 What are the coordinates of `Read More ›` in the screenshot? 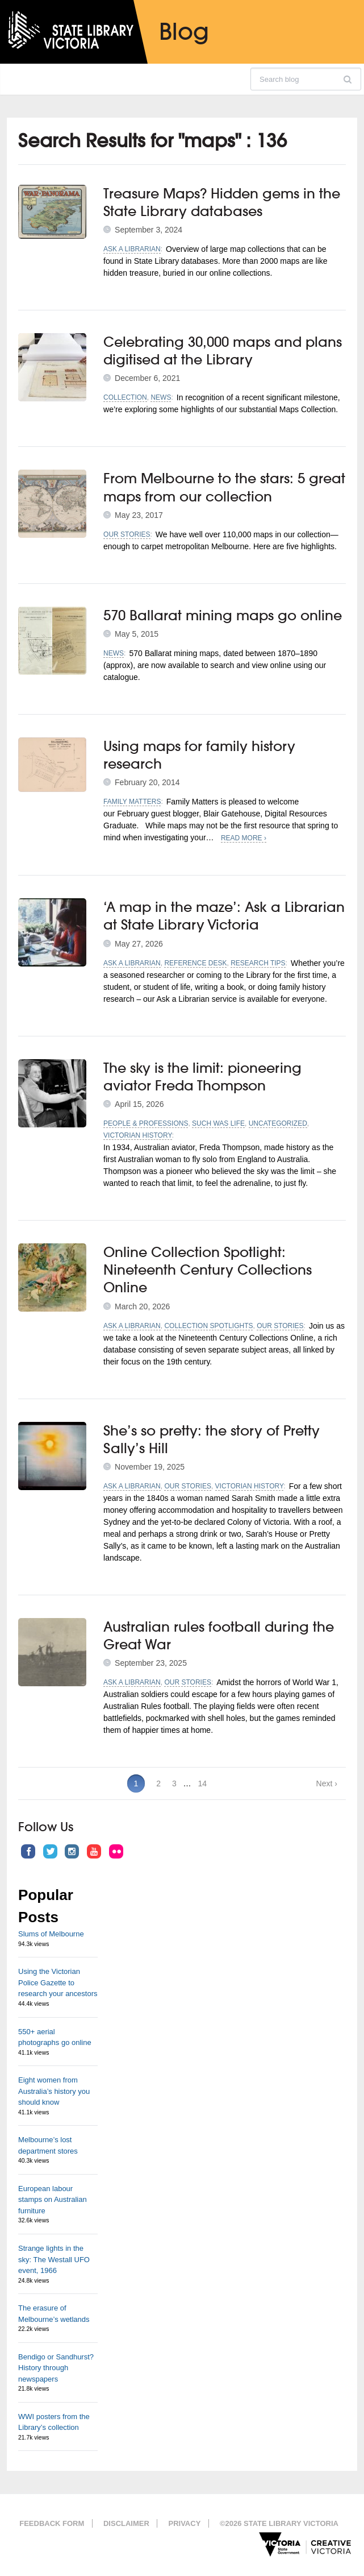 It's located at (243, 838).